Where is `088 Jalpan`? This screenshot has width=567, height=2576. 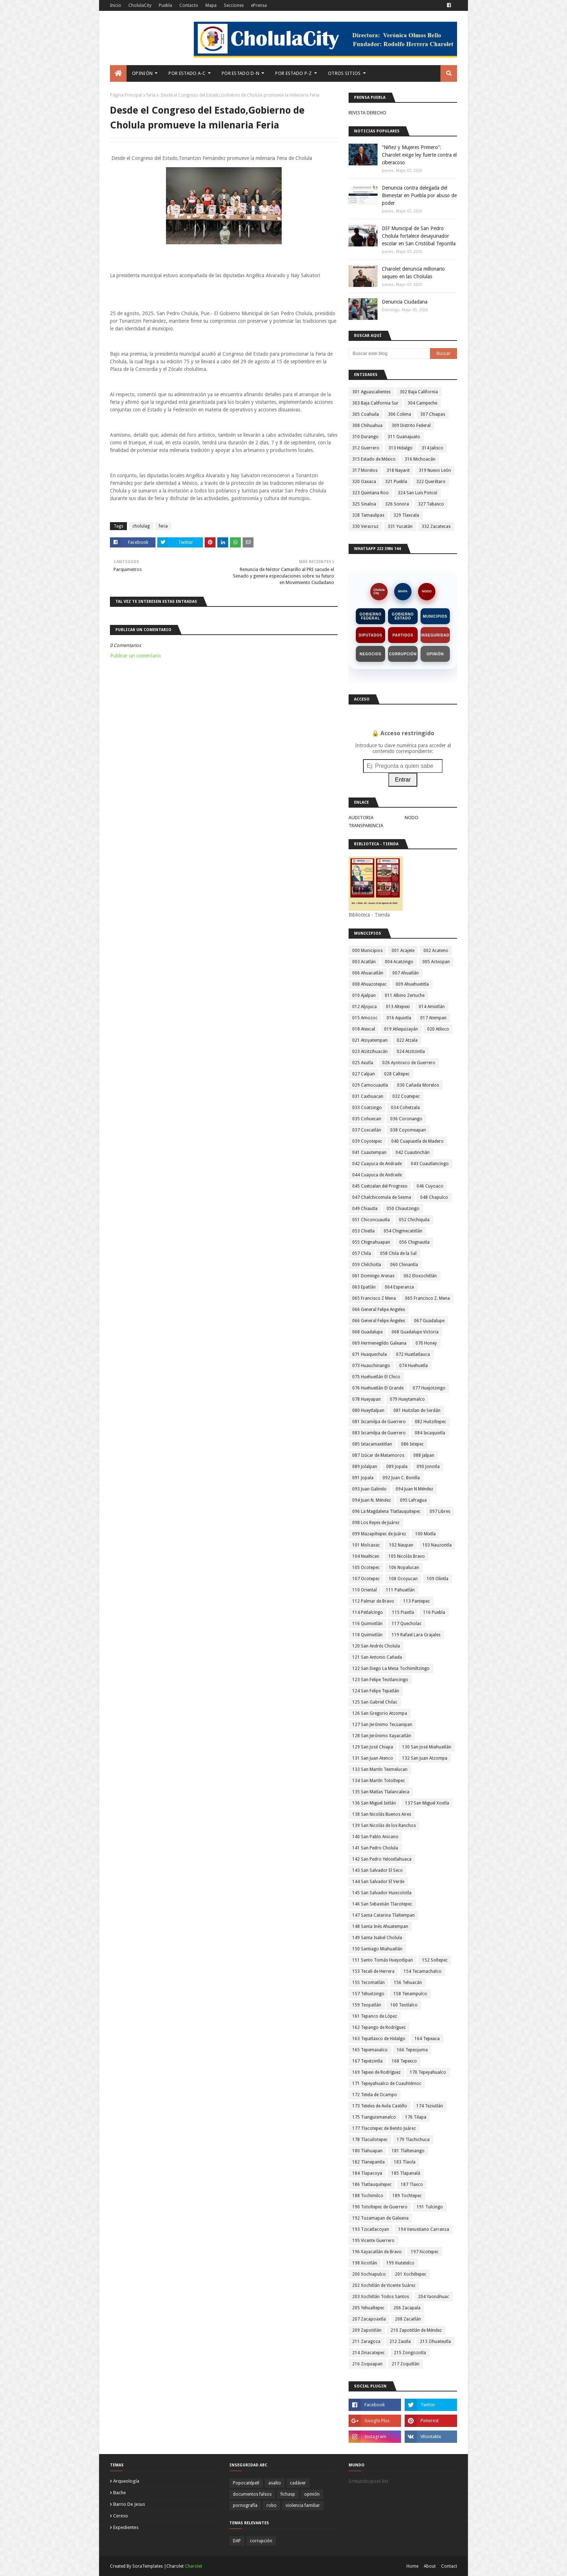
088 Jalpan is located at coordinates (423, 1455).